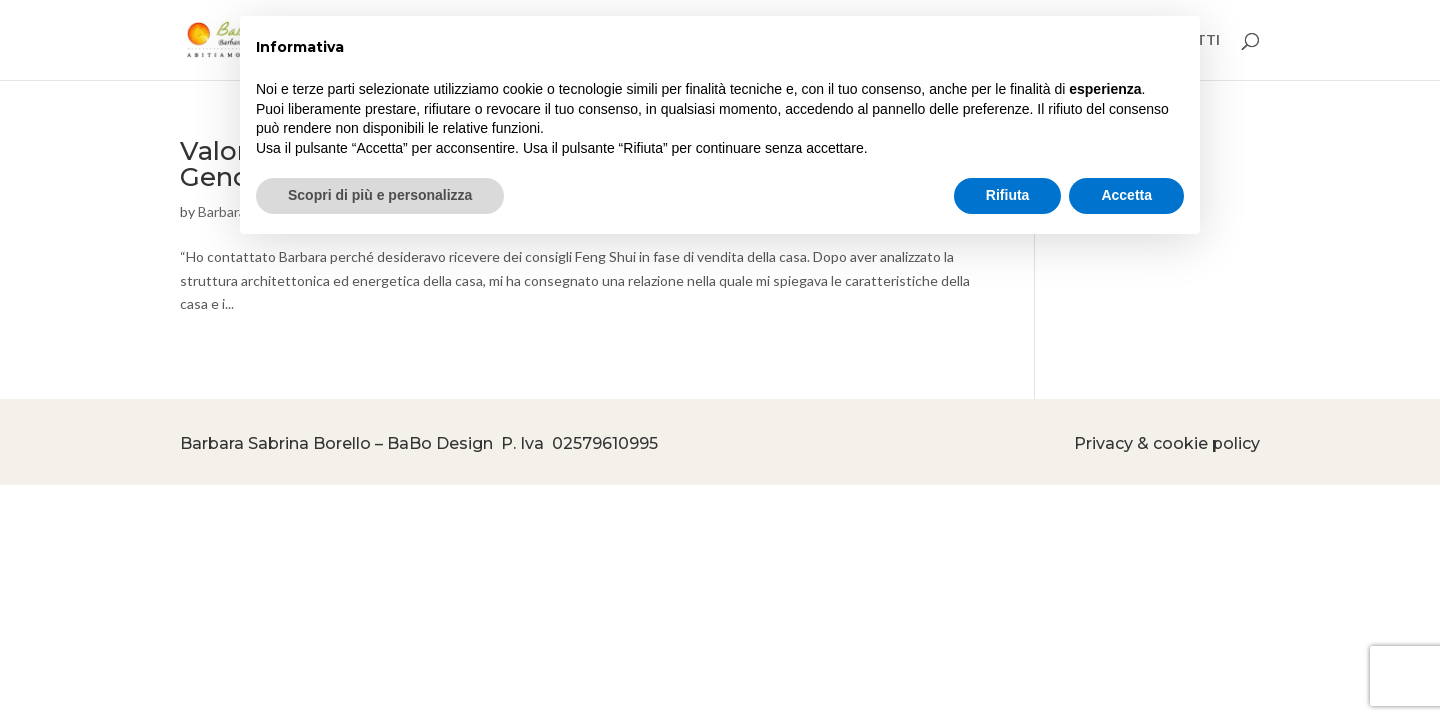 The image size is (1440, 720). I want to click on Rifiuta [button], so click(1008, 195).